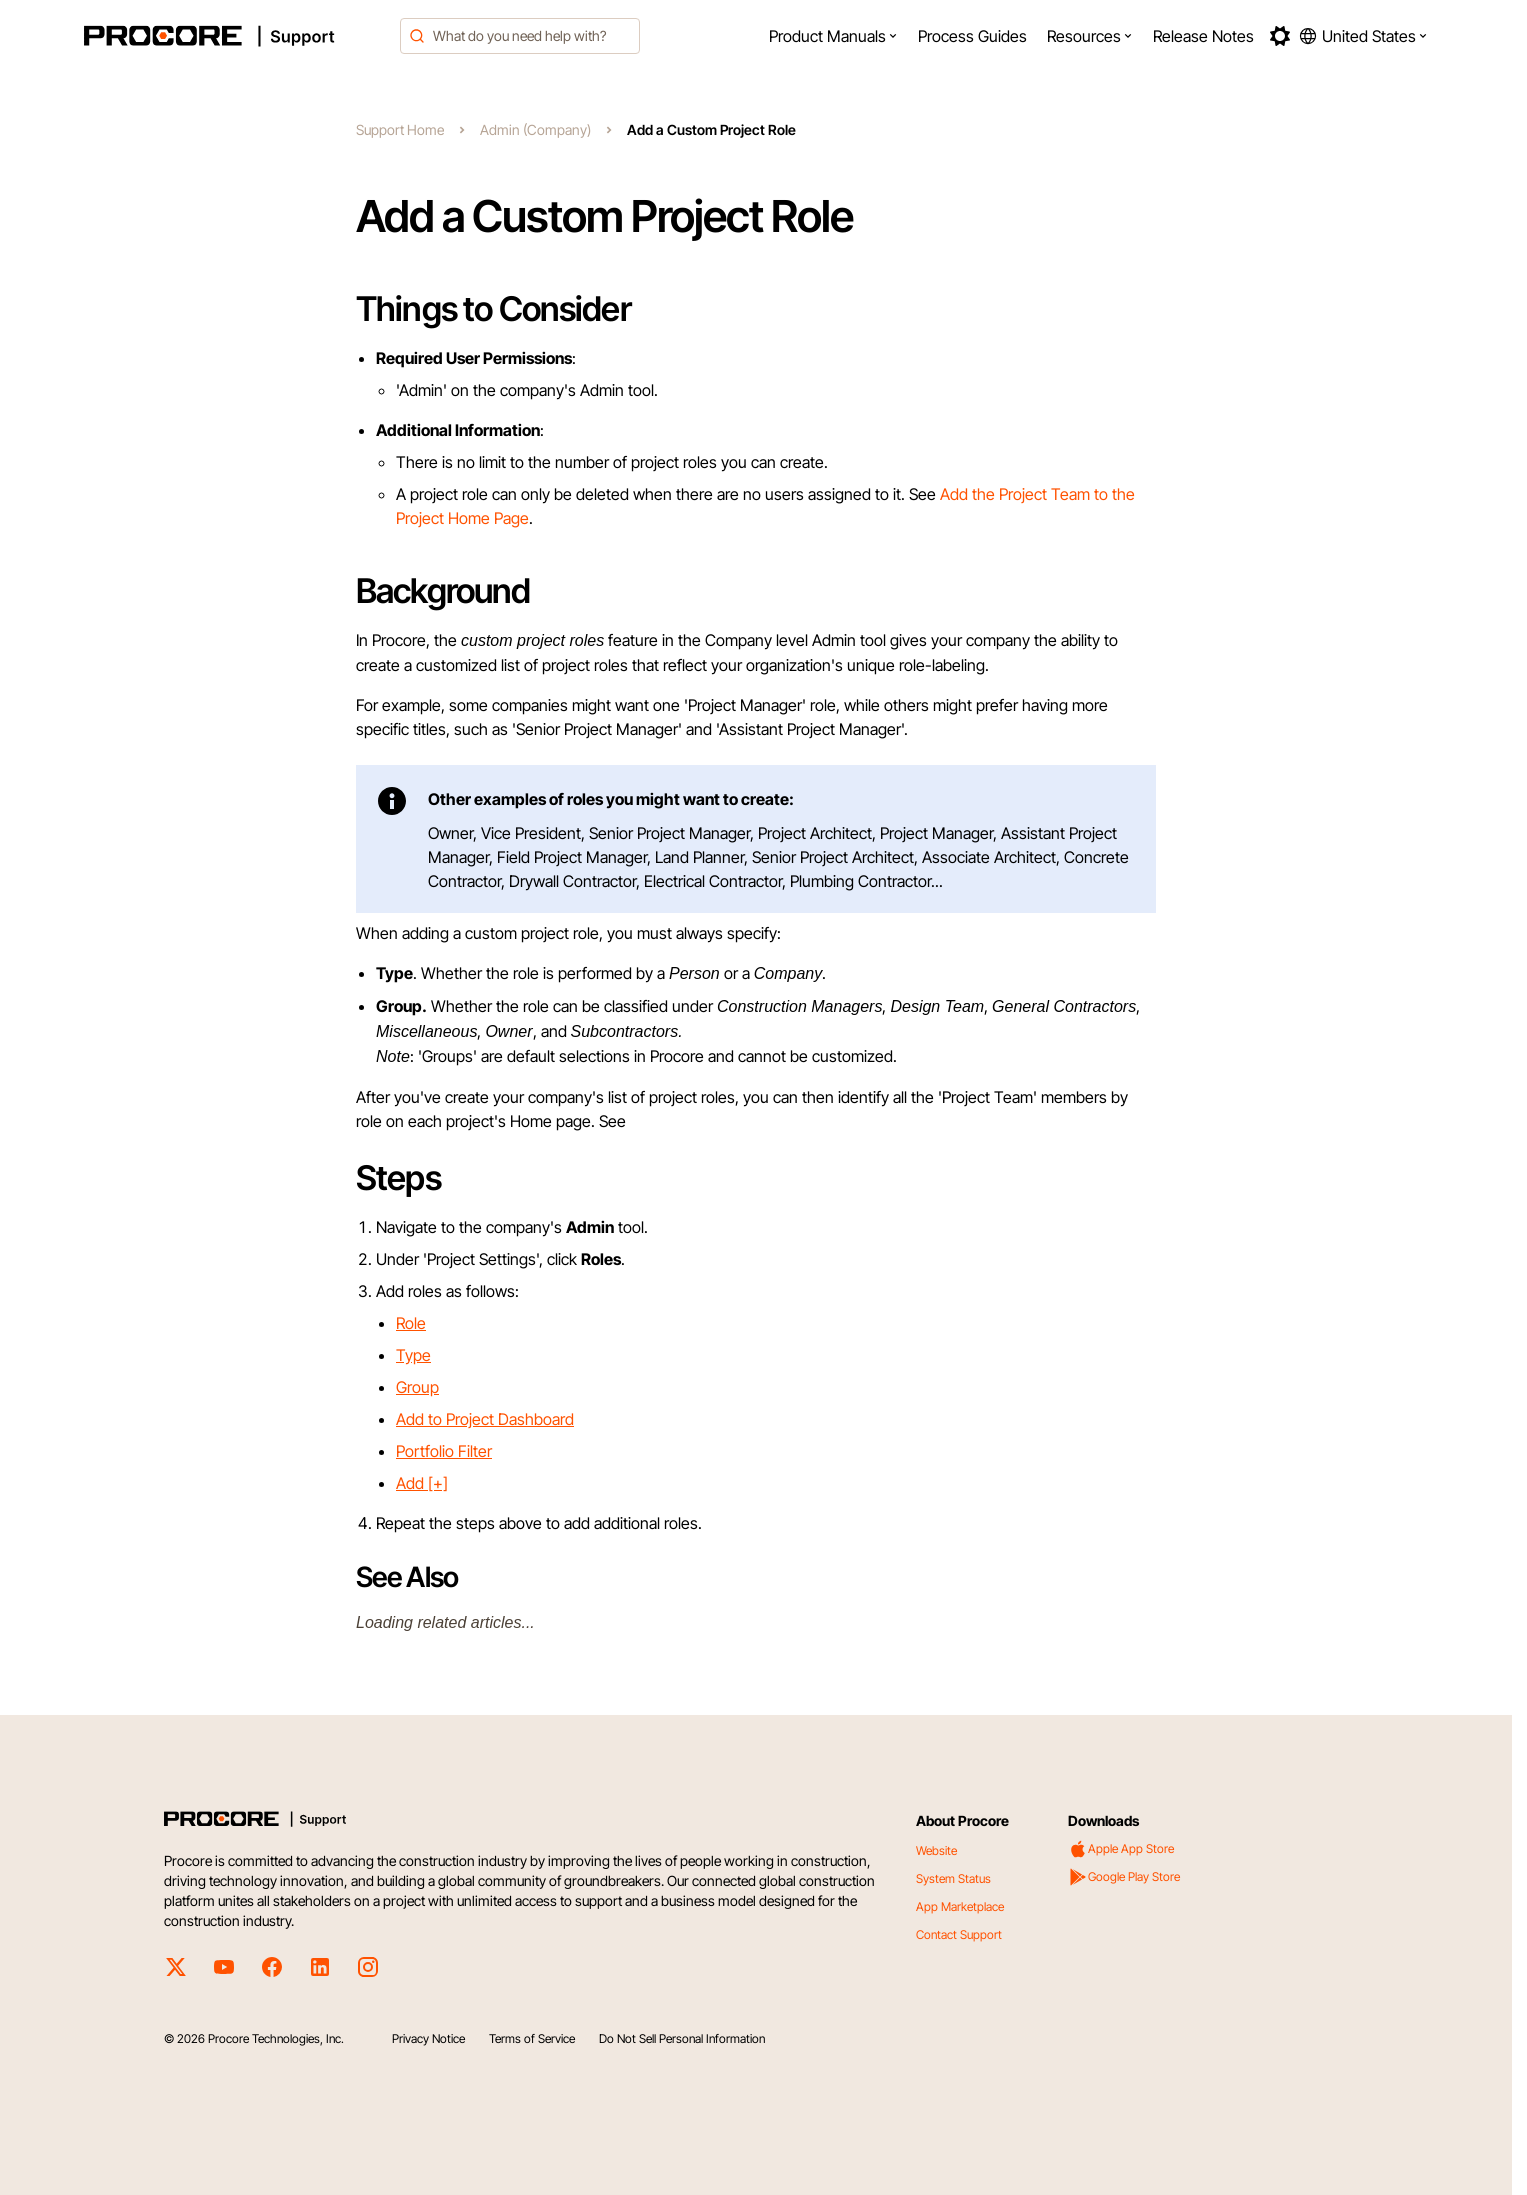 This screenshot has width=1527, height=2195. What do you see at coordinates (936, 1850) in the screenshot?
I see `Website` at bounding box center [936, 1850].